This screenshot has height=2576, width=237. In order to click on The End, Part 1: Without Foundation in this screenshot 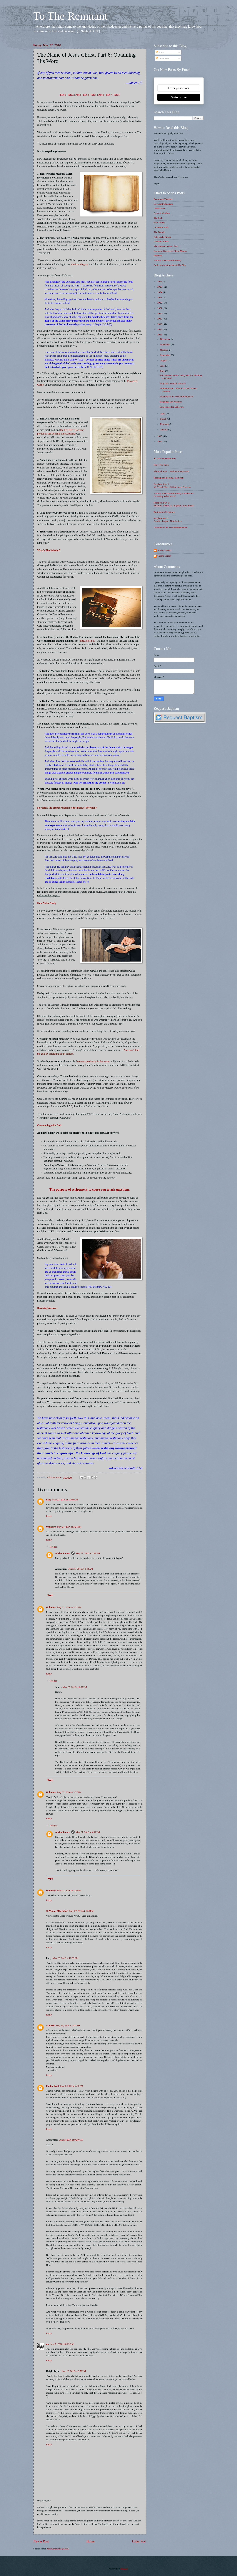, I will do `click(171, 471)`.